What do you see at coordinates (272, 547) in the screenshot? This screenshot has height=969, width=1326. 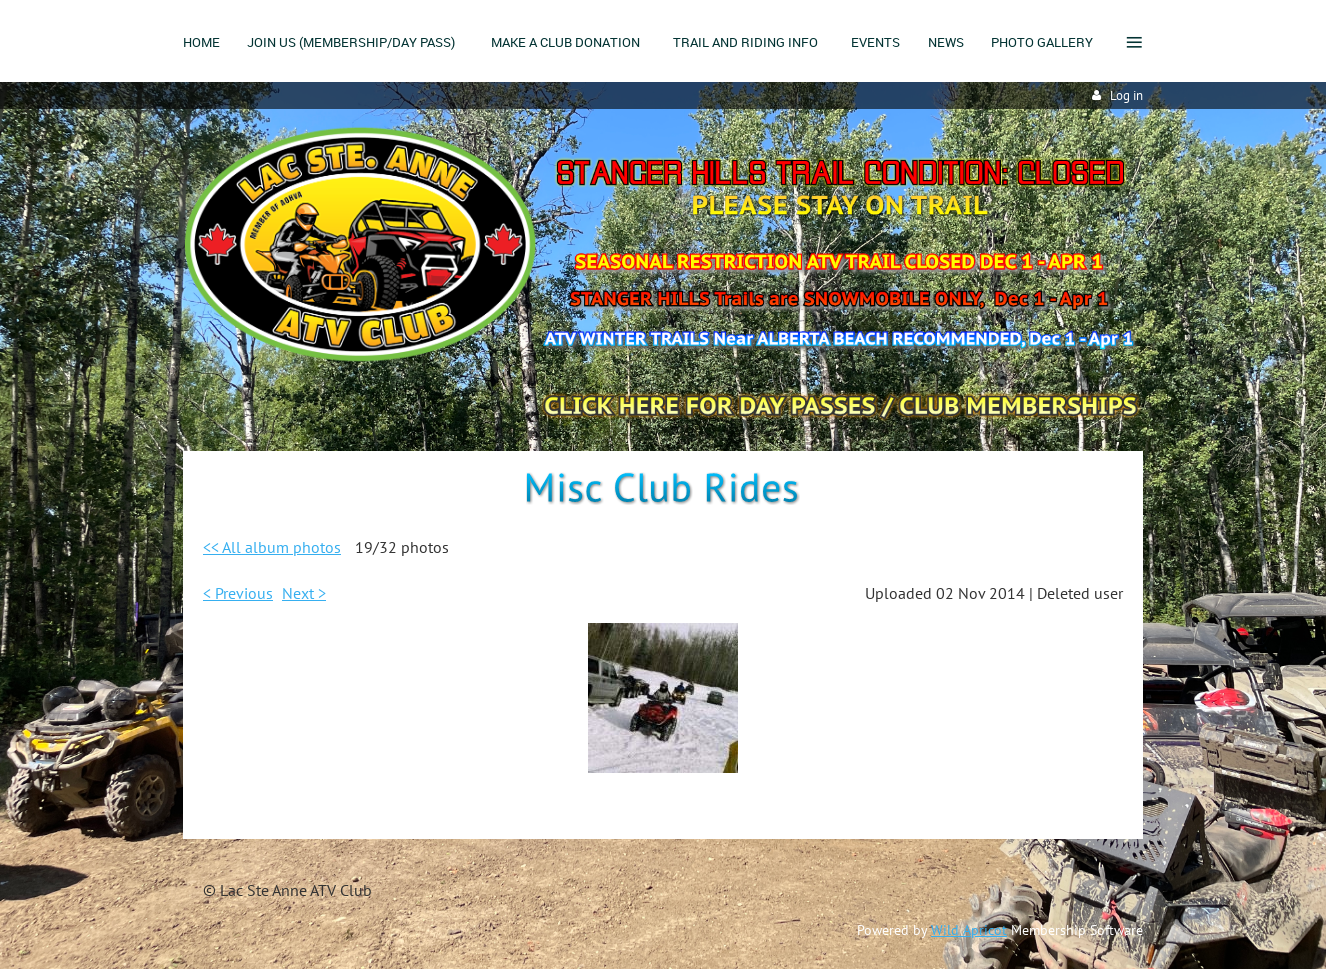 I see `<< All album photos` at bounding box center [272, 547].